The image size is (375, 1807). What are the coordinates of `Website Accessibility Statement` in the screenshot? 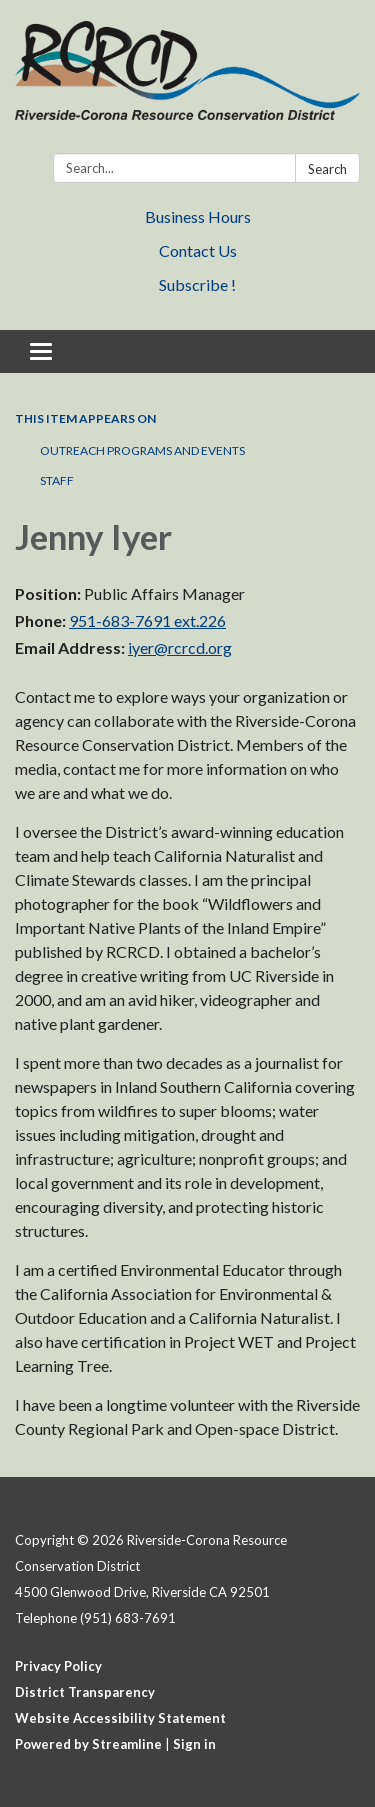 It's located at (120, 1718).